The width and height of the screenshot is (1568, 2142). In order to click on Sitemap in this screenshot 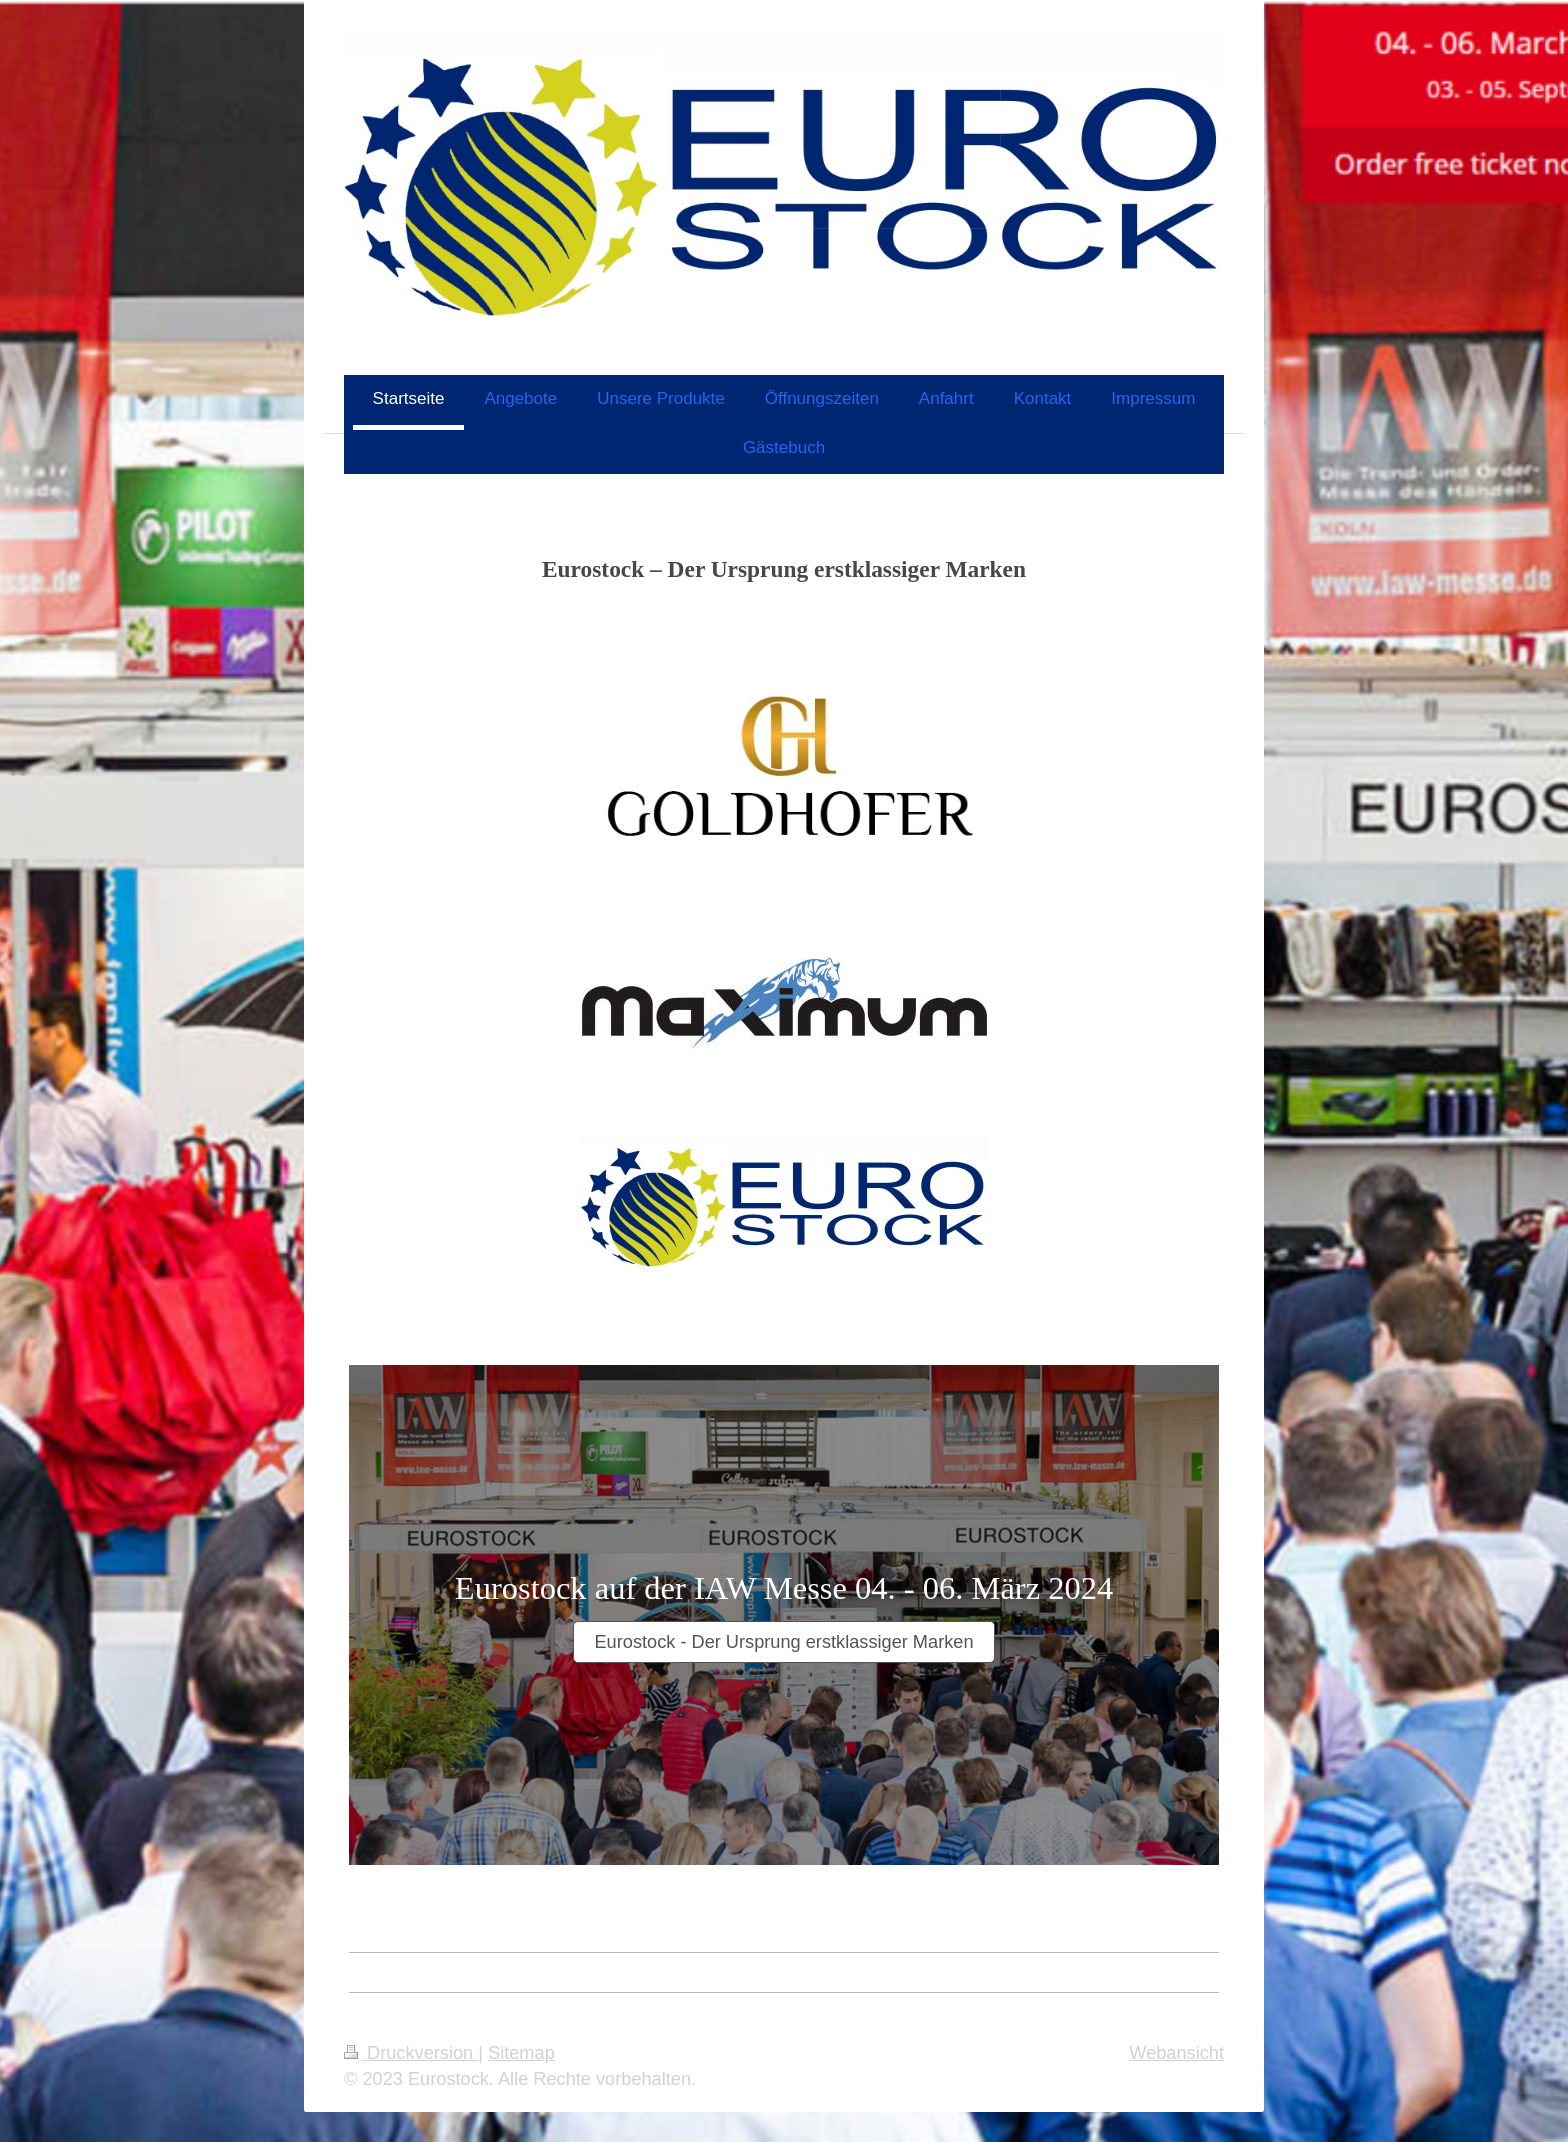, I will do `click(521, 2053)`.